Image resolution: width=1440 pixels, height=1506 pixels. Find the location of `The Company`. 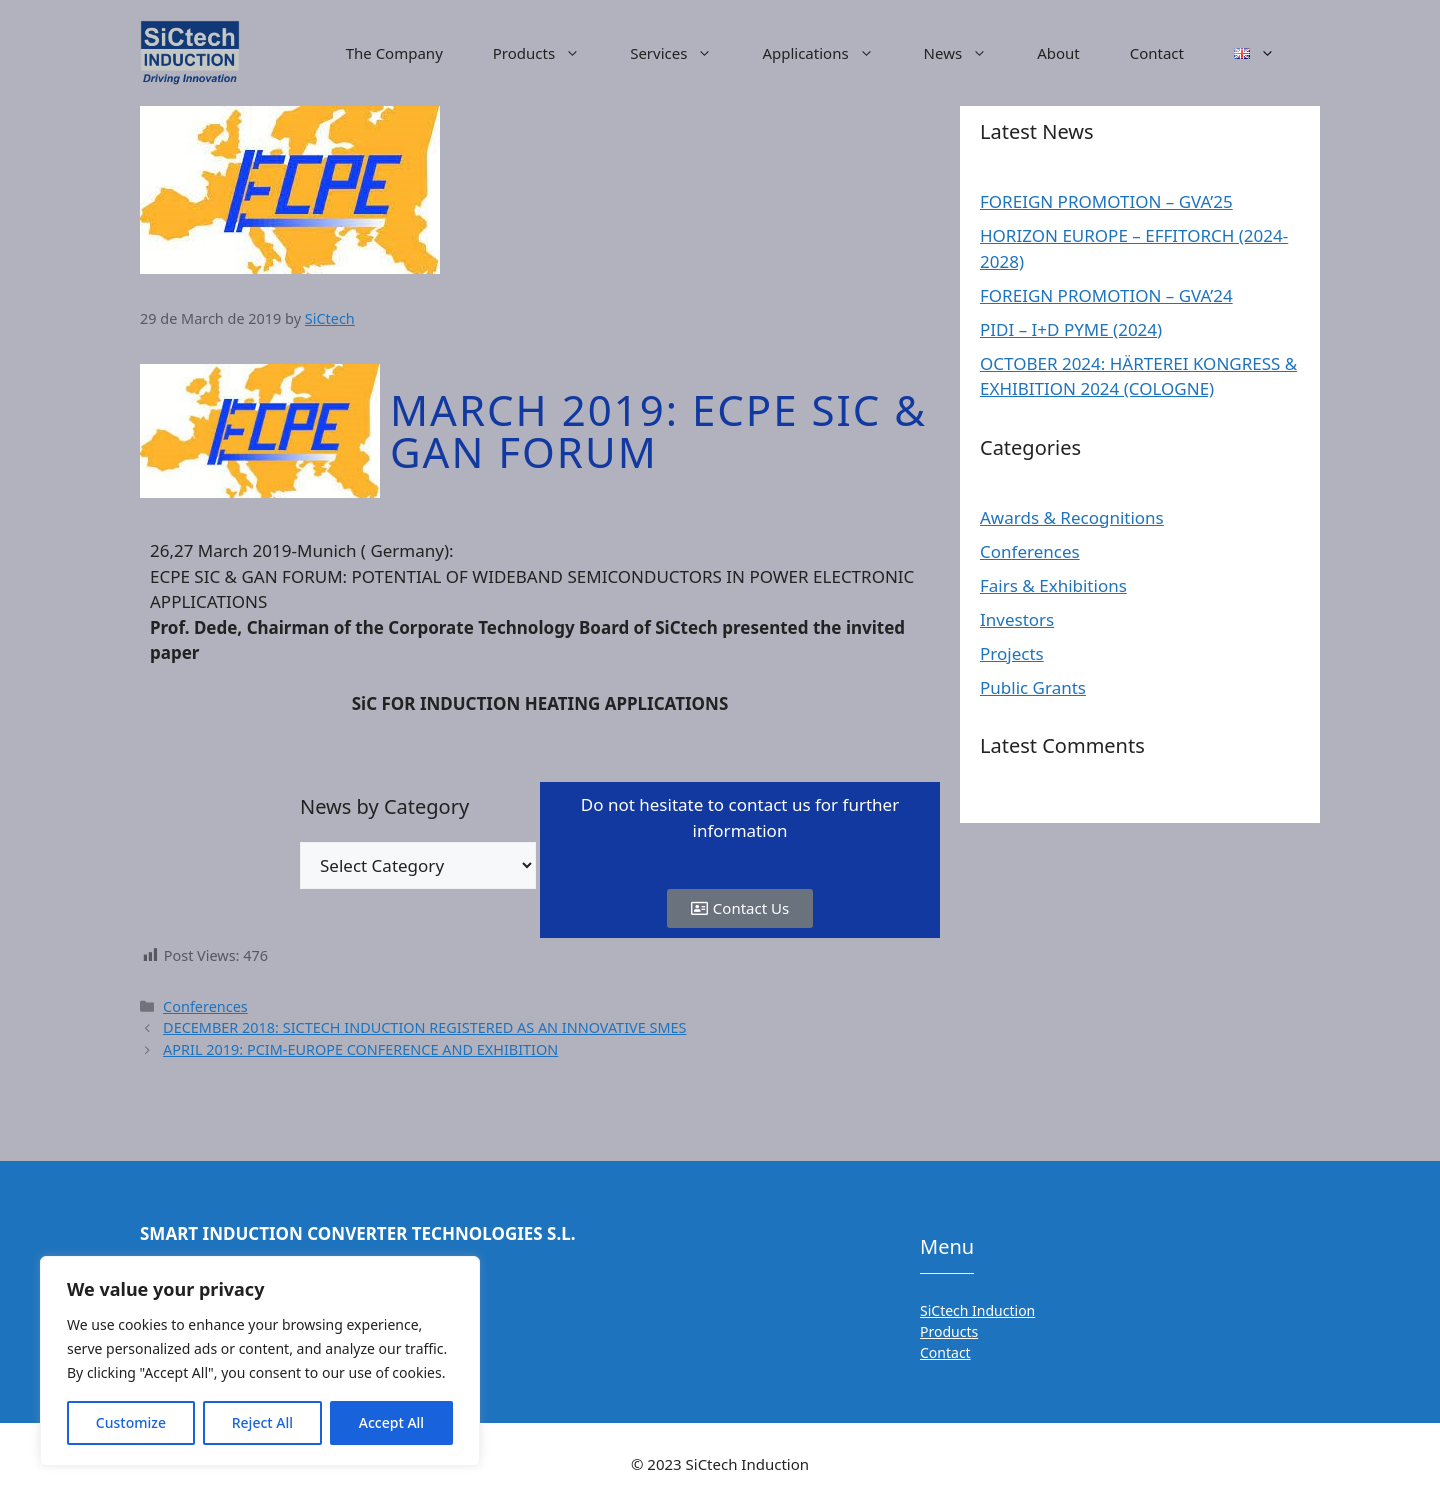

The Company is located at coordinates (394, 53).